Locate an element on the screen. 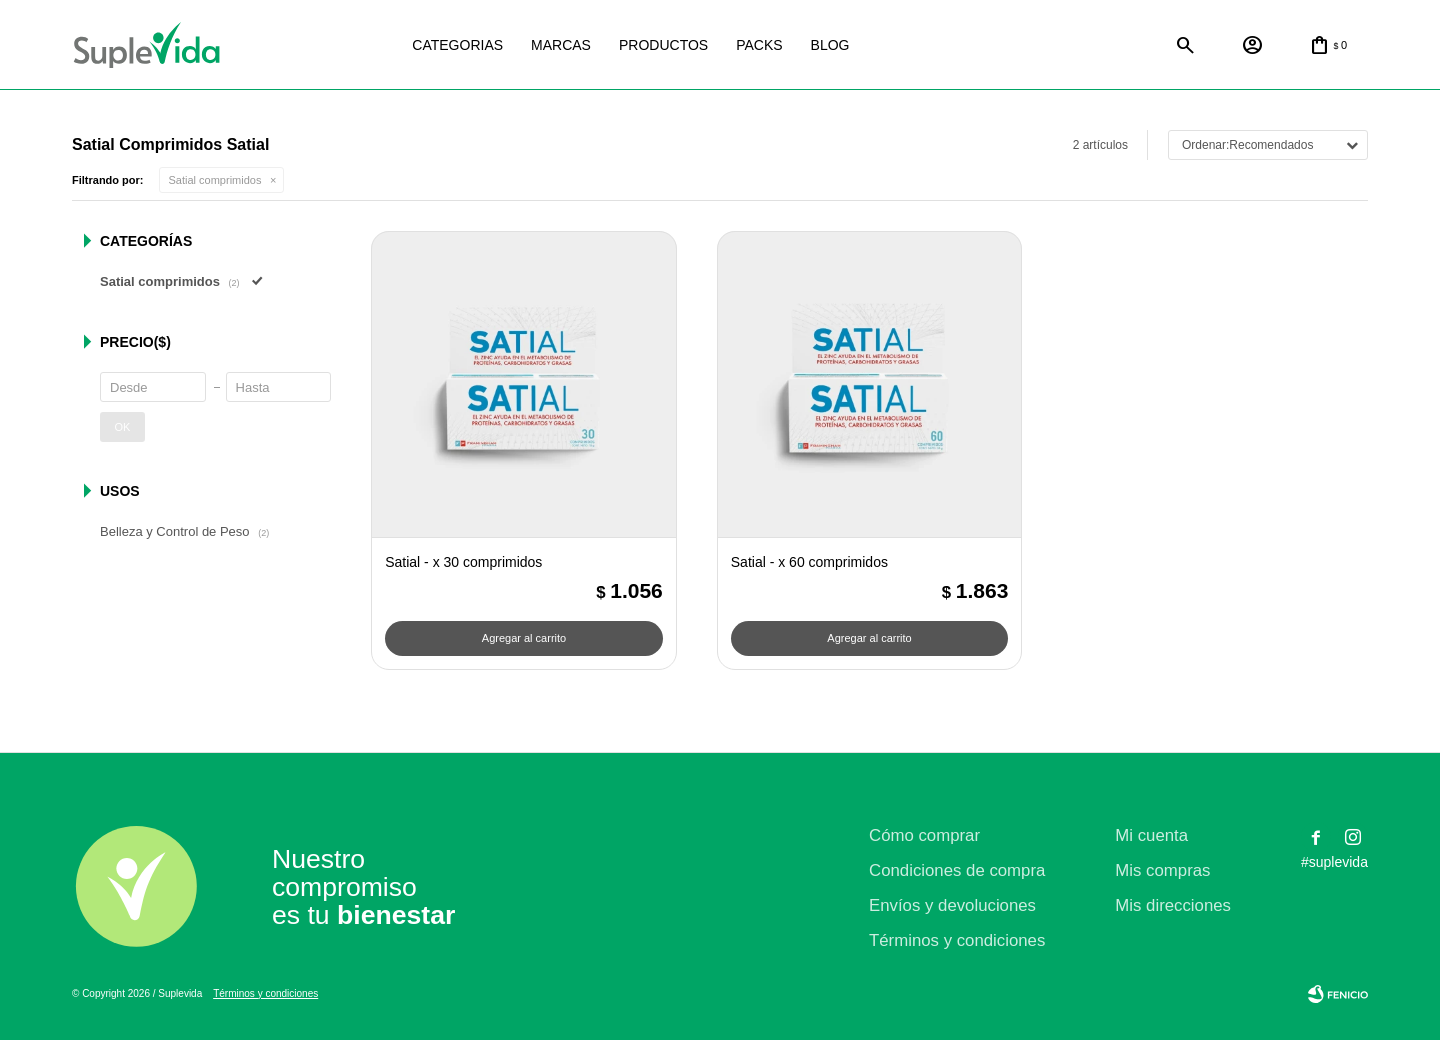 The image size is (1440, 1040). Satial comprimidos is located at coordinates (215, 180).